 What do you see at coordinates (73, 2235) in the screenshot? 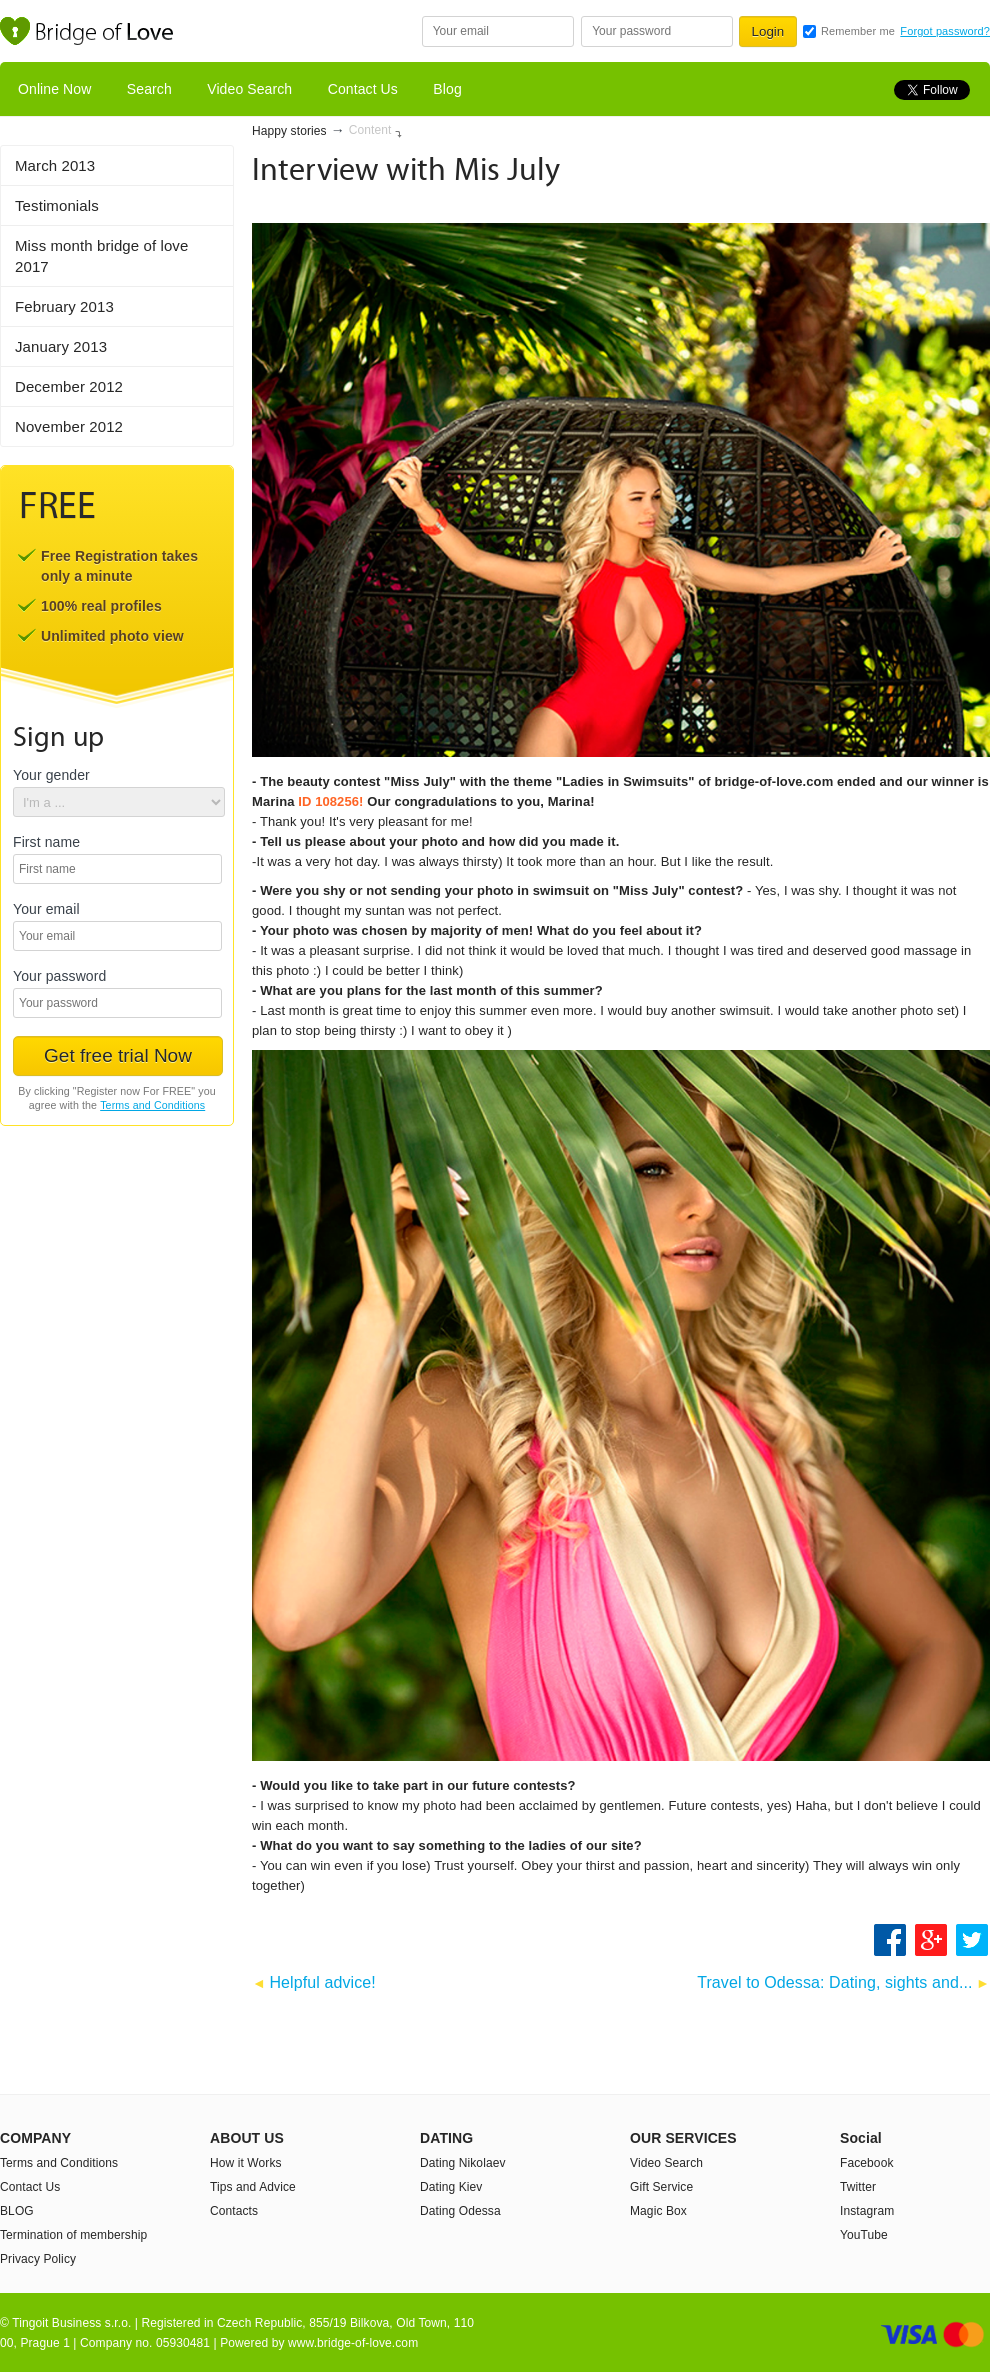
I see `Termination of membership` at bounding box center [73, 2235].